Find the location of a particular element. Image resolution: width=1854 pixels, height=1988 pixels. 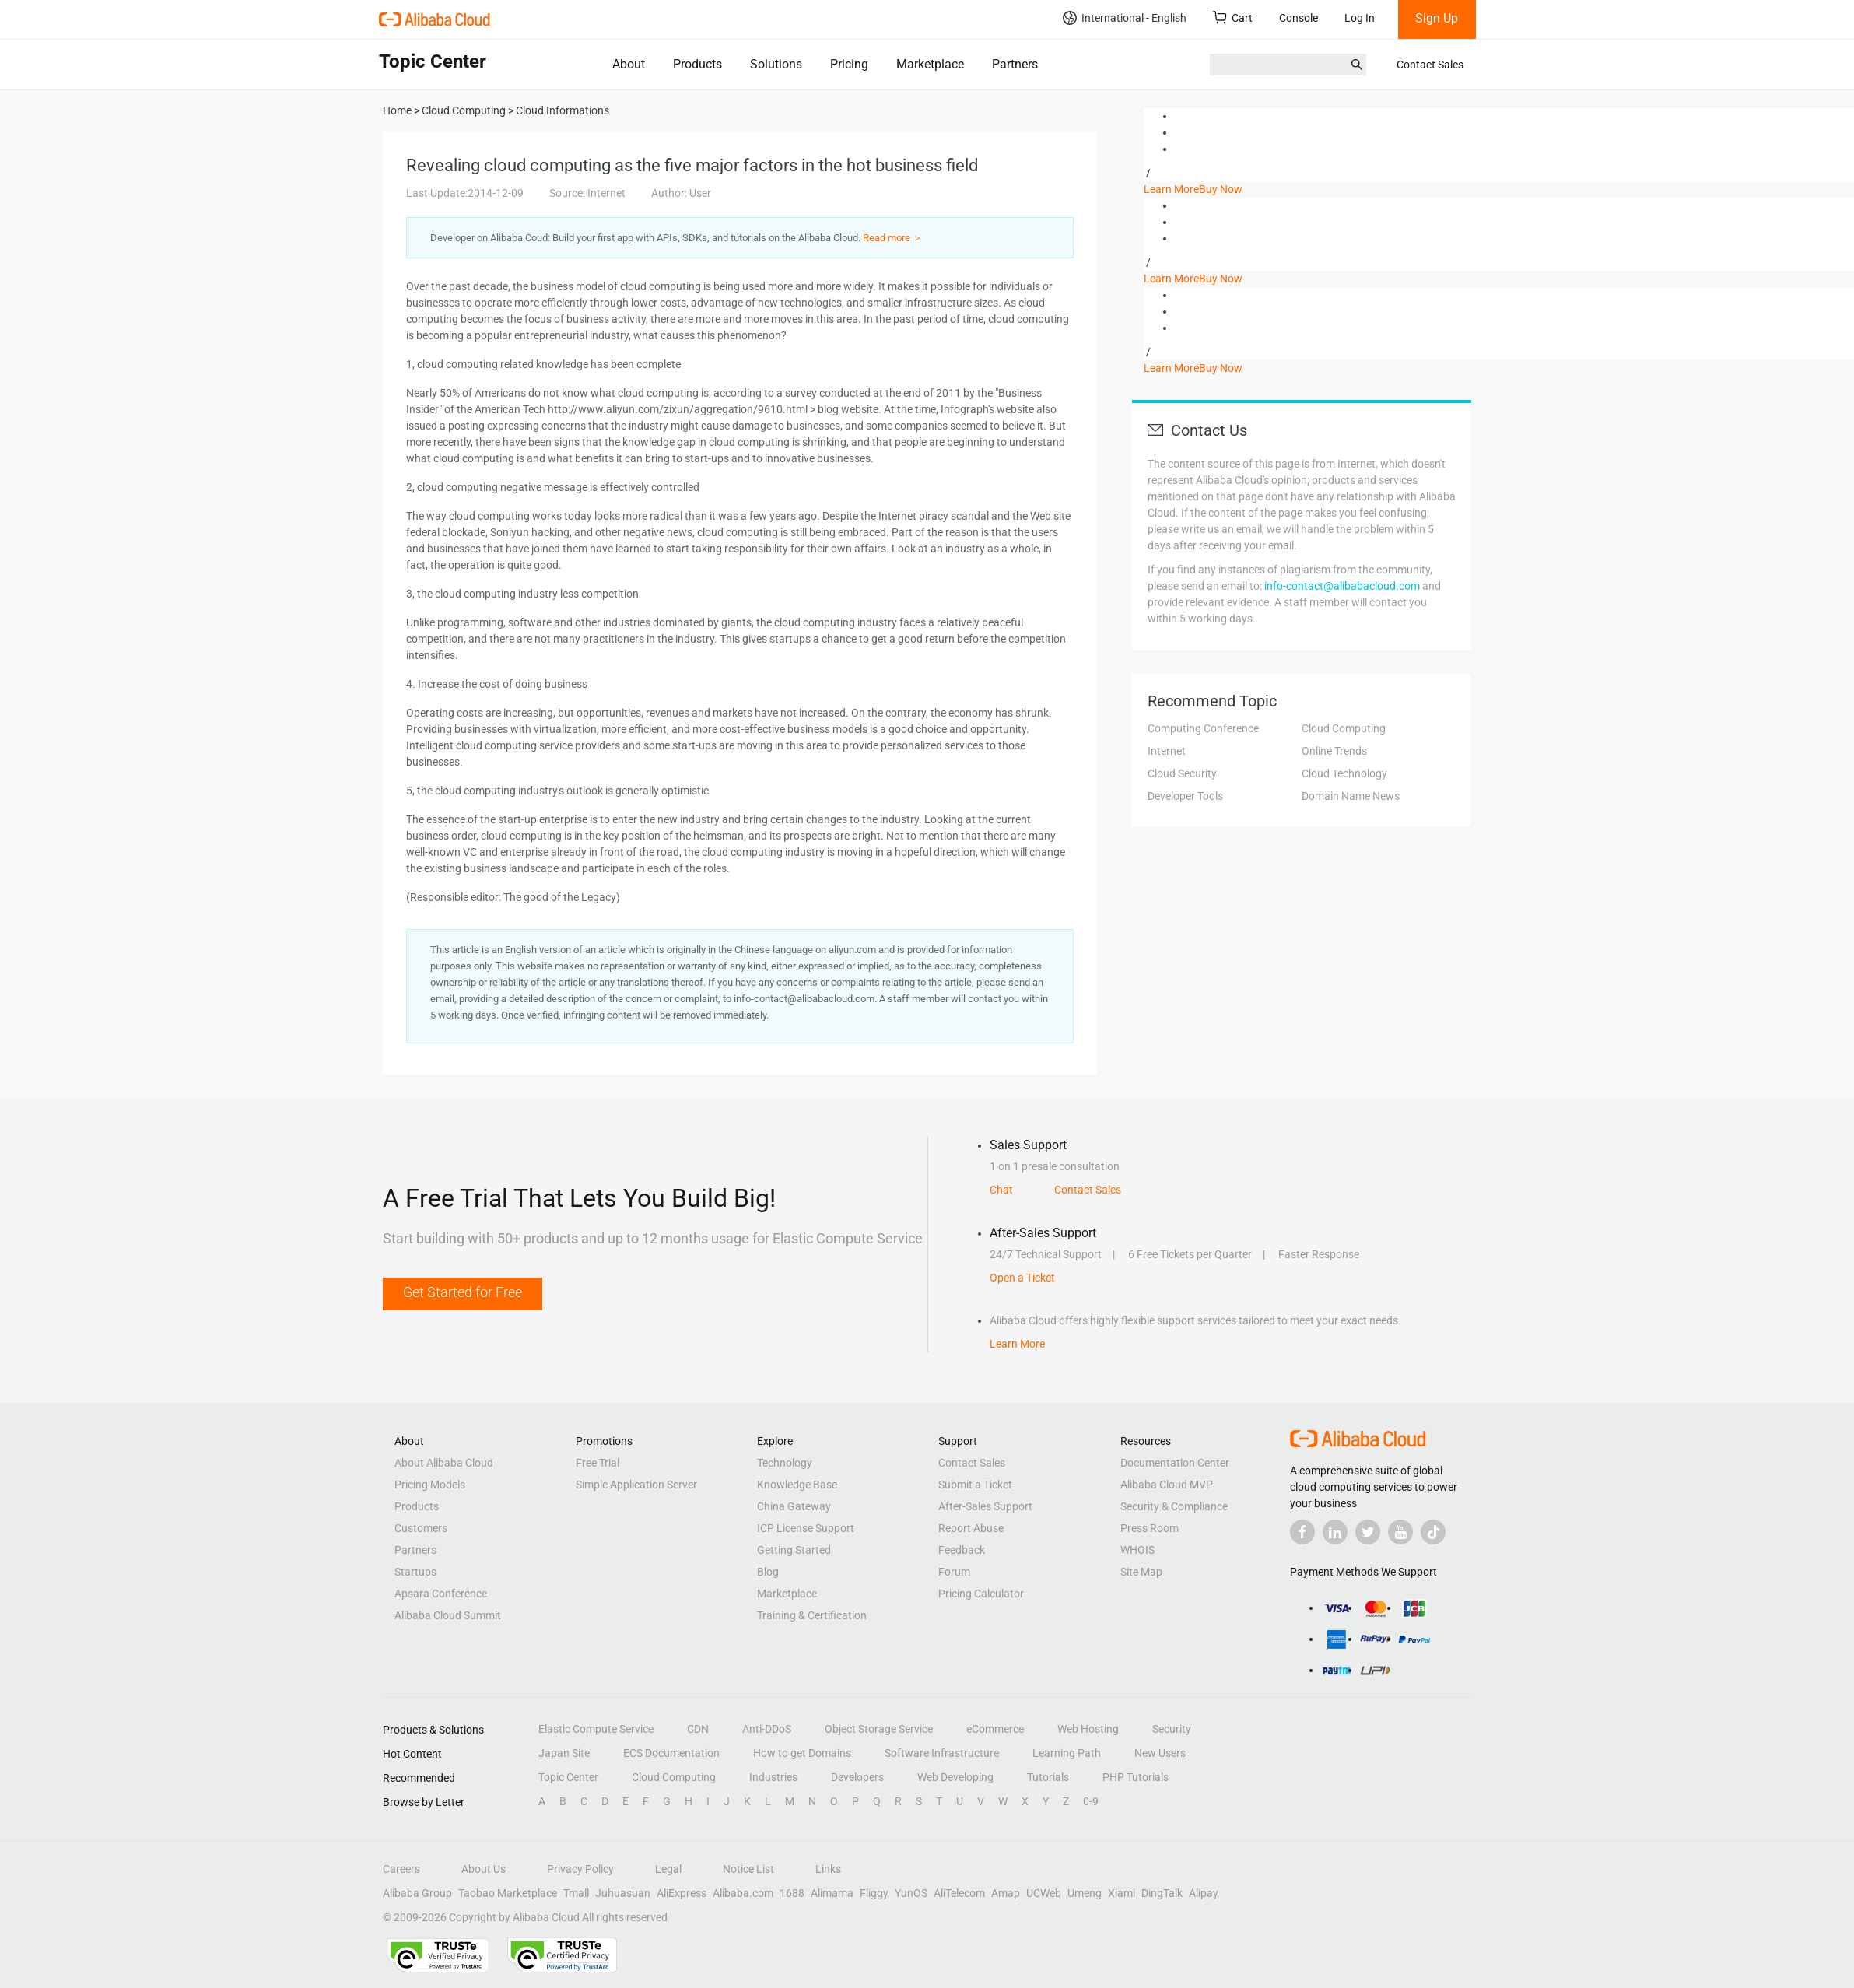

Taobao Marketplace is located at coordinates (507, 1893).